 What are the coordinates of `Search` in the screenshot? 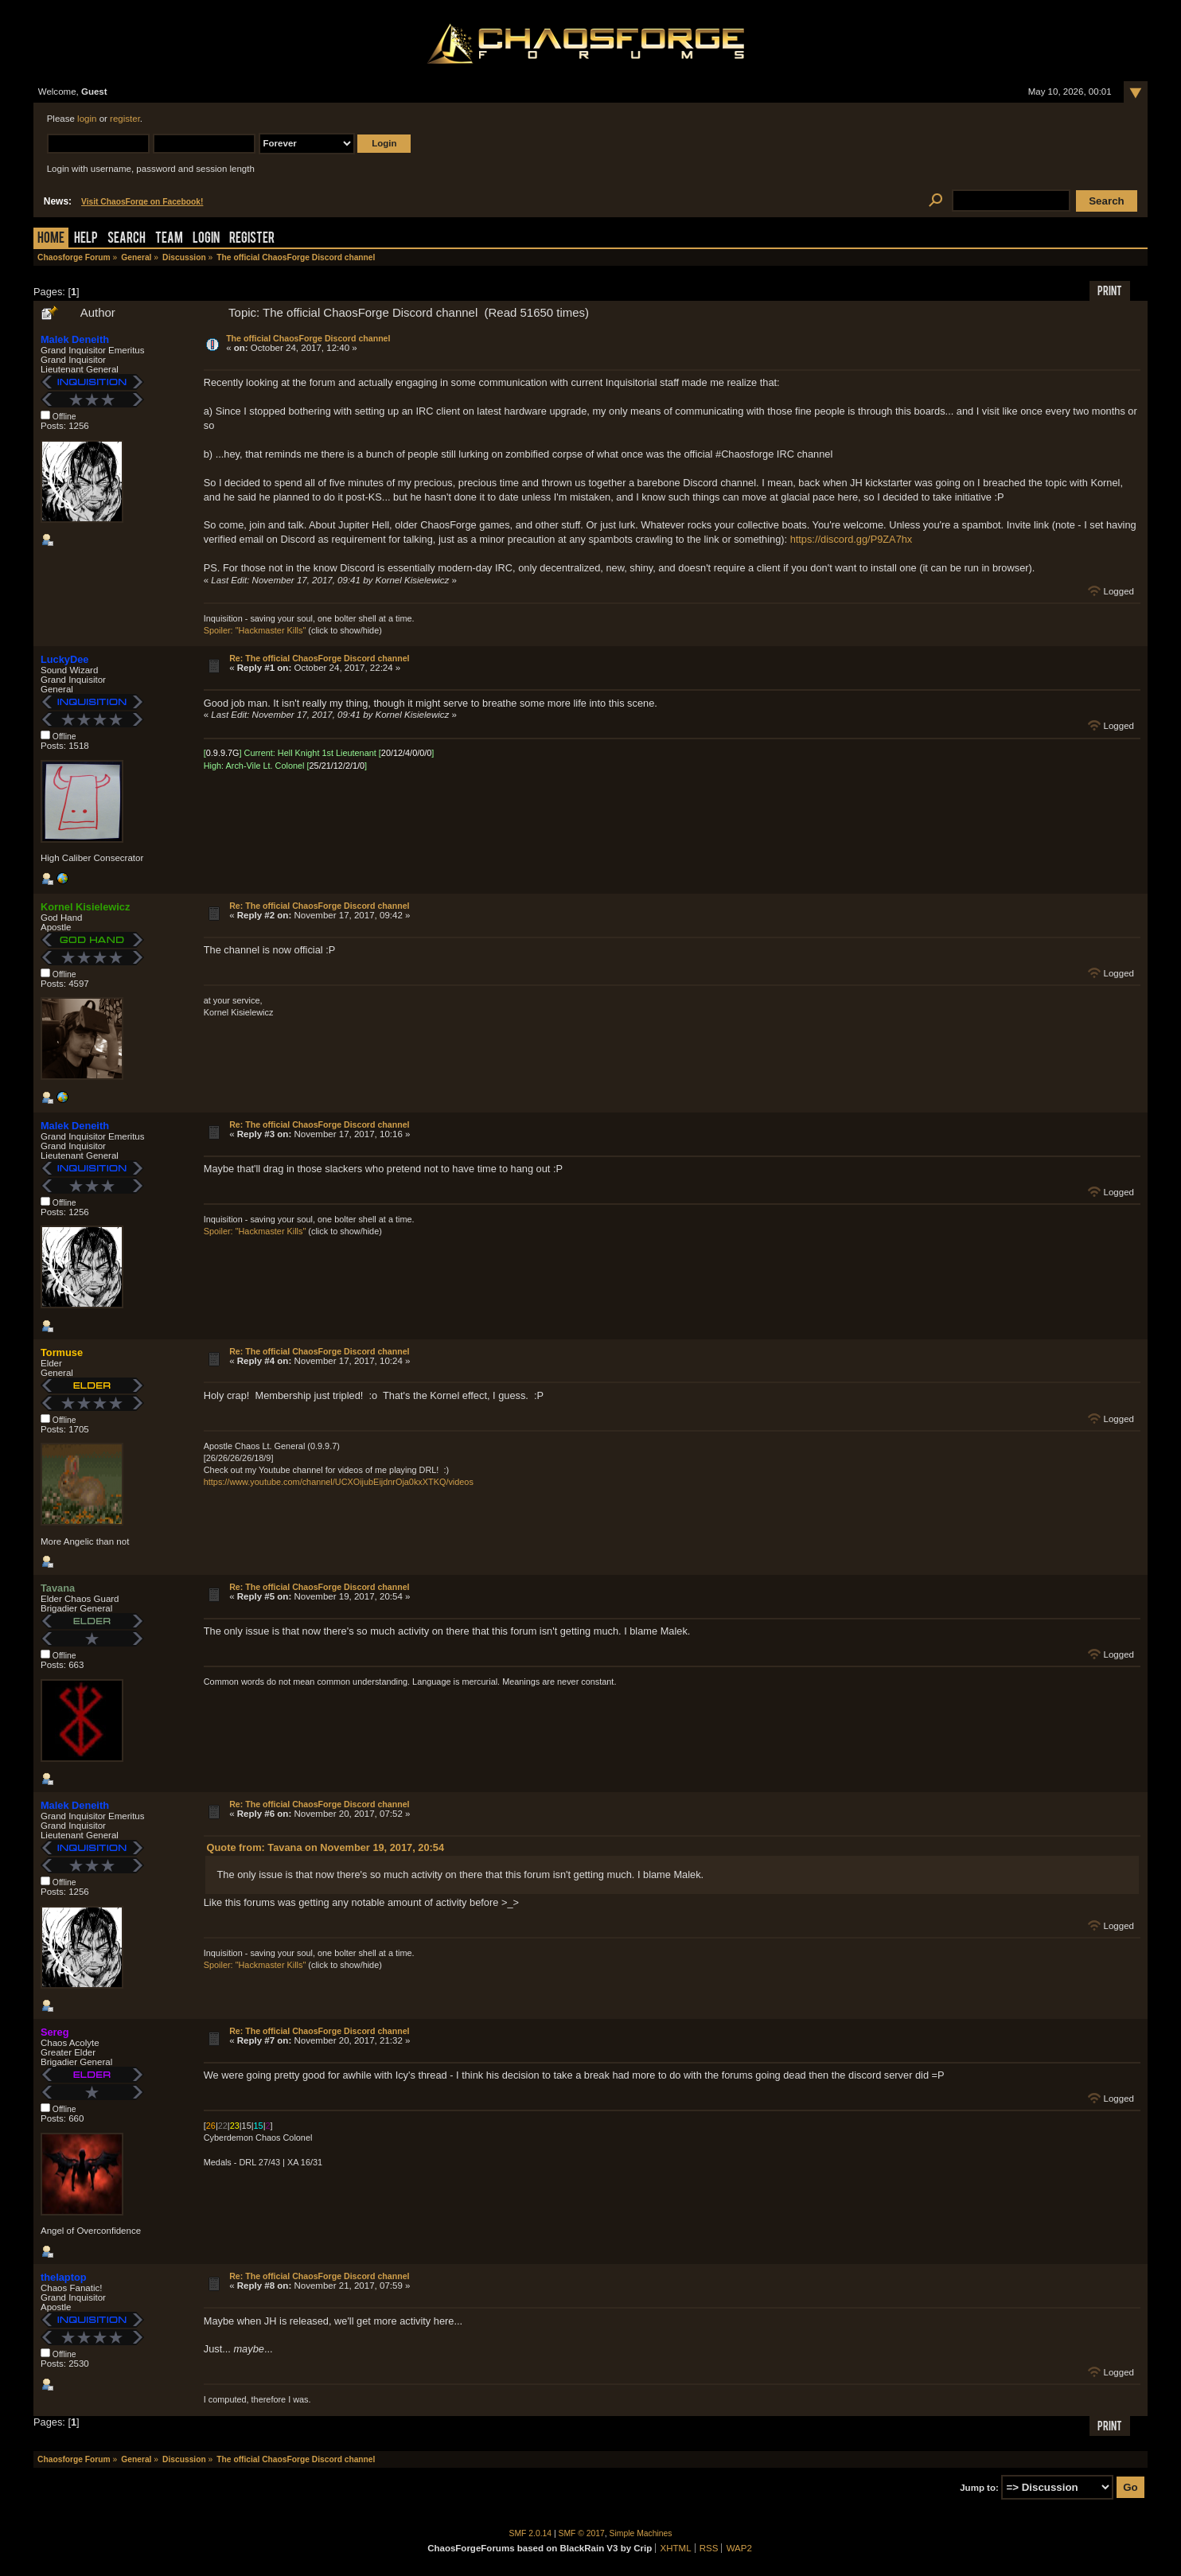 It's located at (126, 239).